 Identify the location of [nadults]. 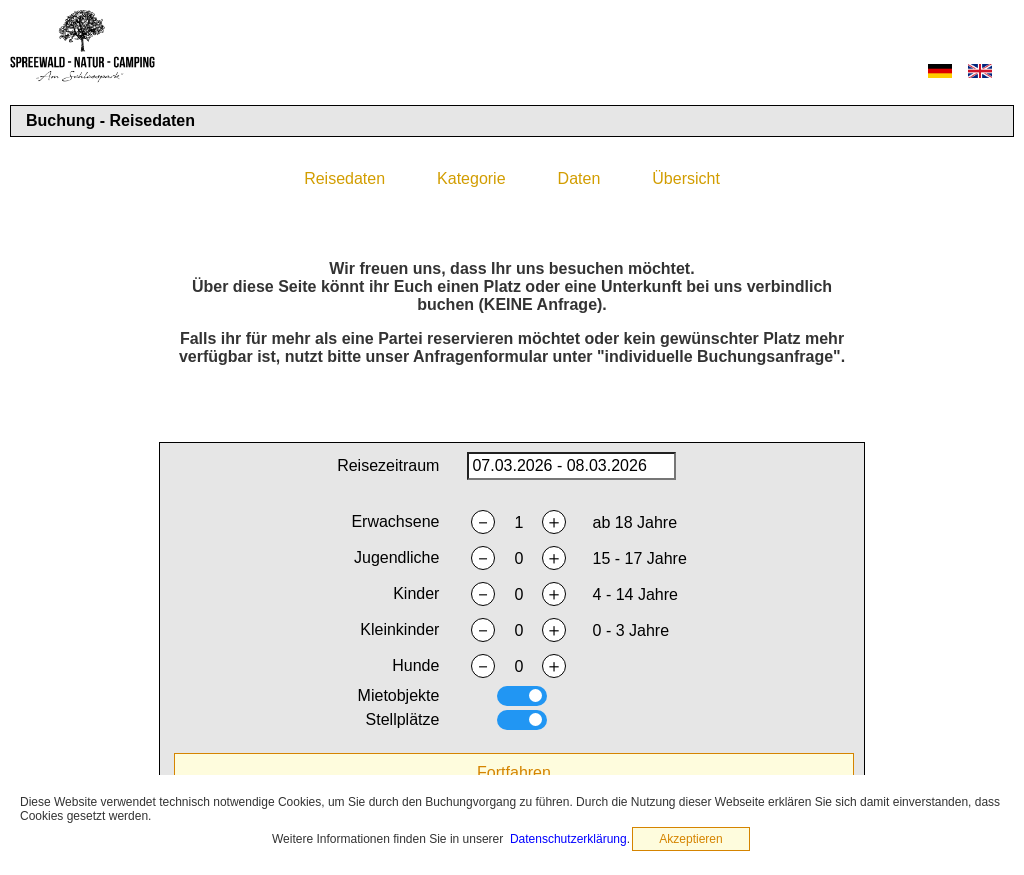
(519, 523).